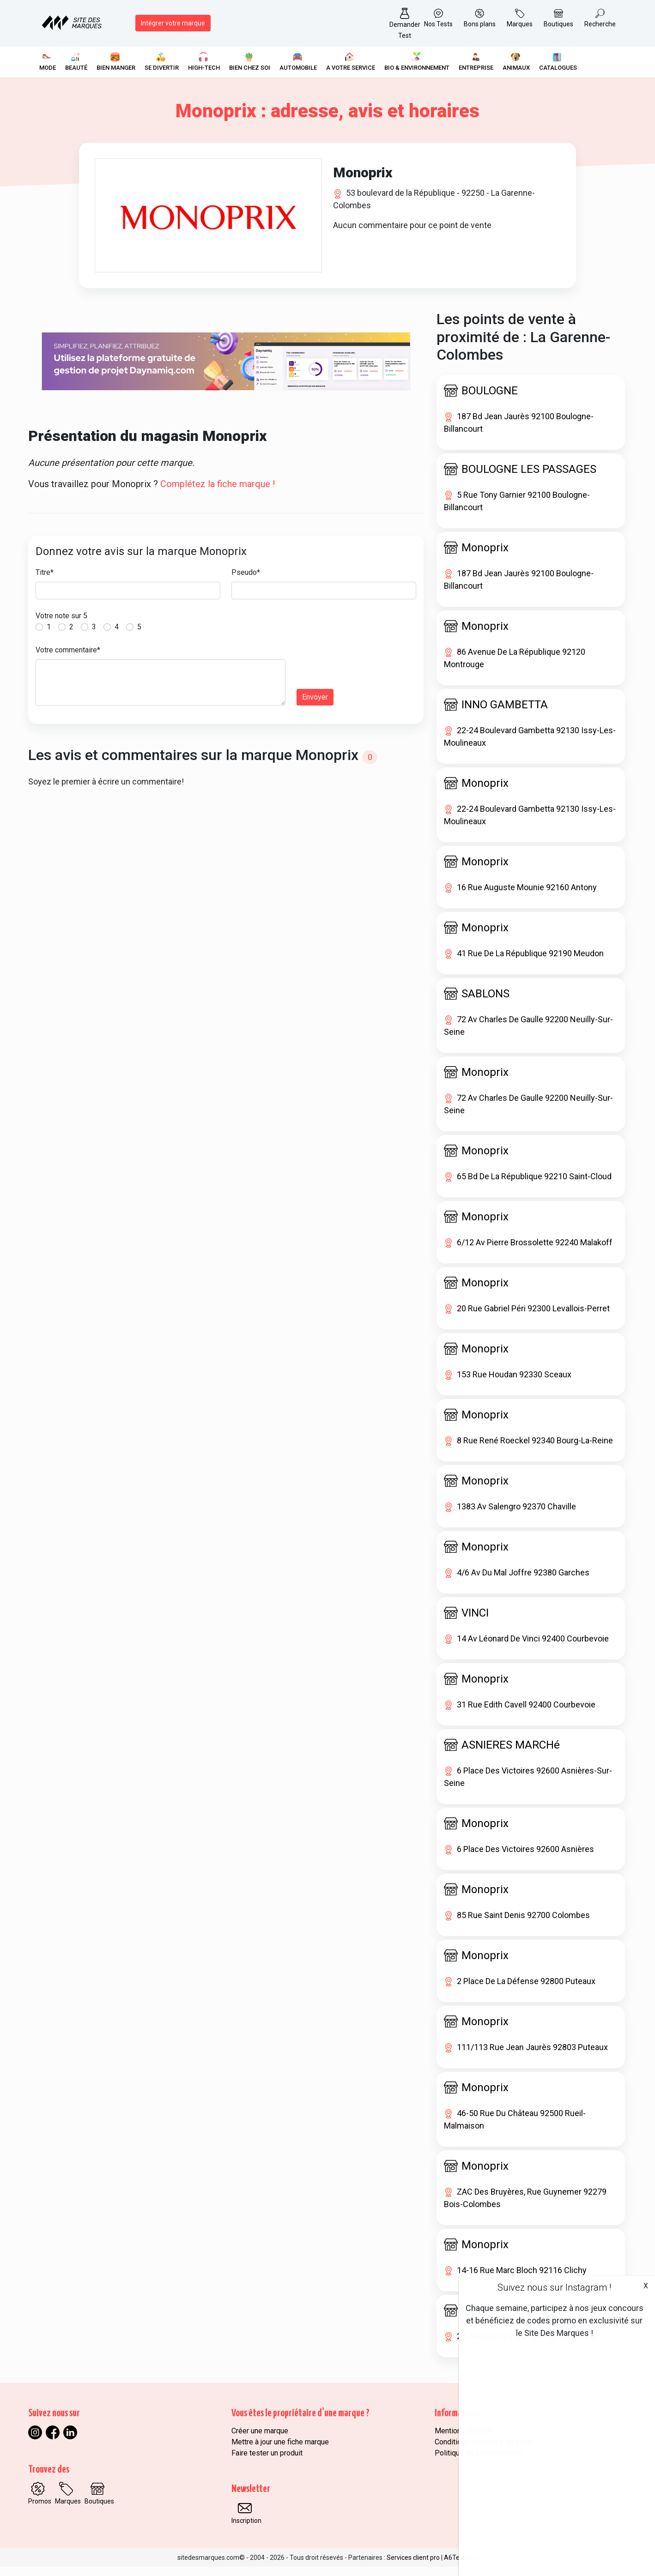  What do you see at coordinates (413, 2566) in the screenshot?
I see `Services client pro` at bounding box center [413, 2566].